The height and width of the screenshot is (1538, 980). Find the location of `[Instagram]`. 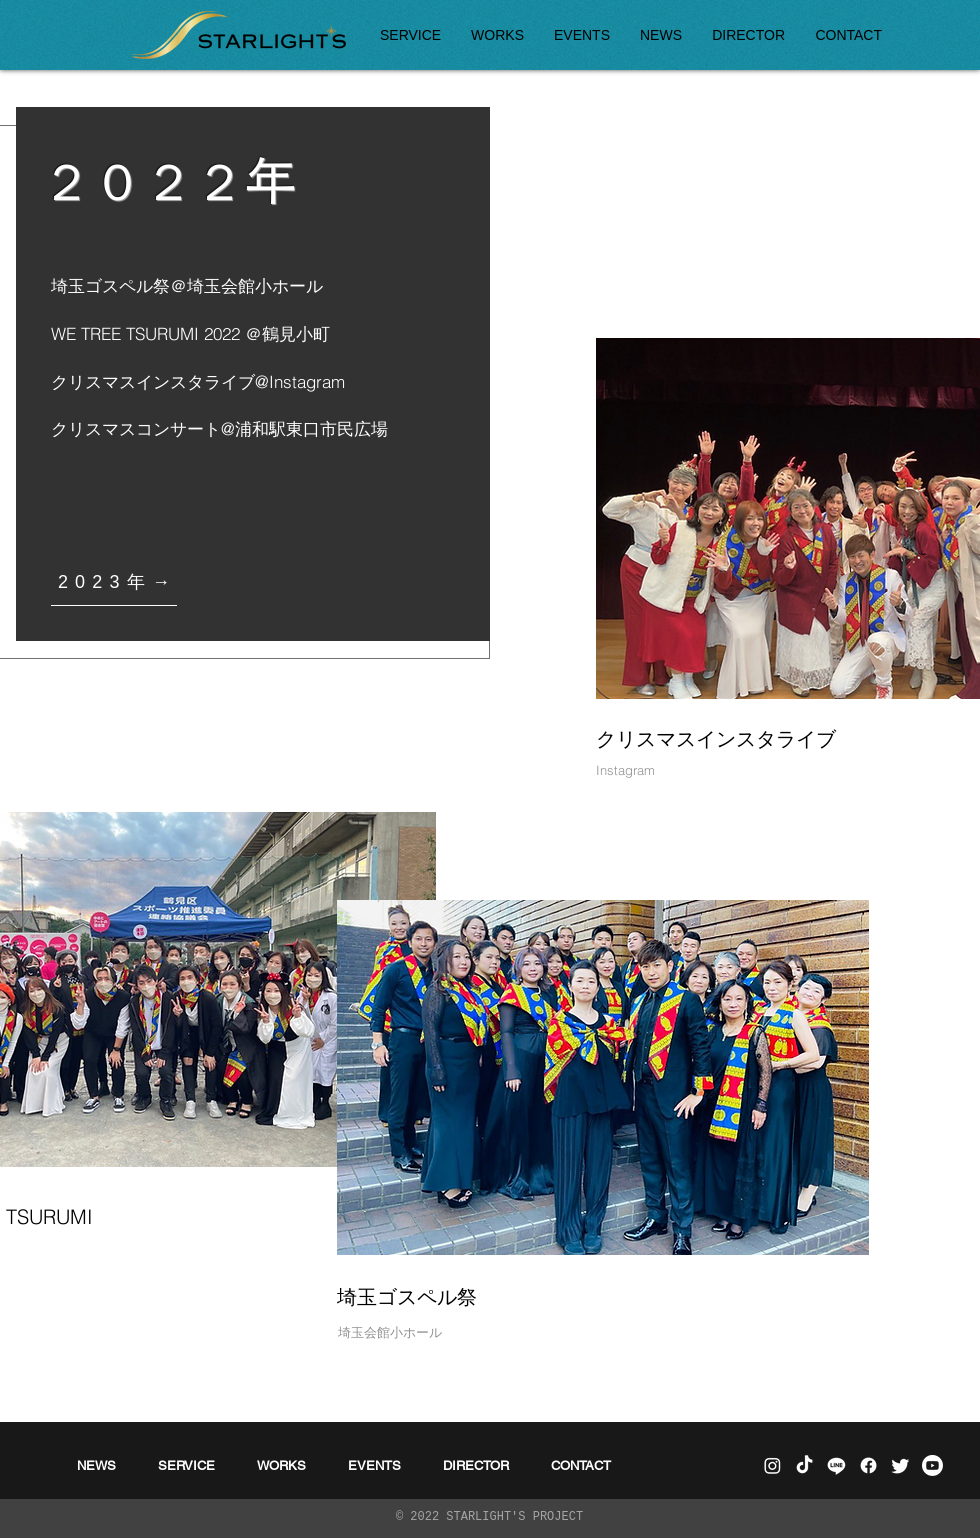

[Instagram] is located at coordinates (772, 1465).